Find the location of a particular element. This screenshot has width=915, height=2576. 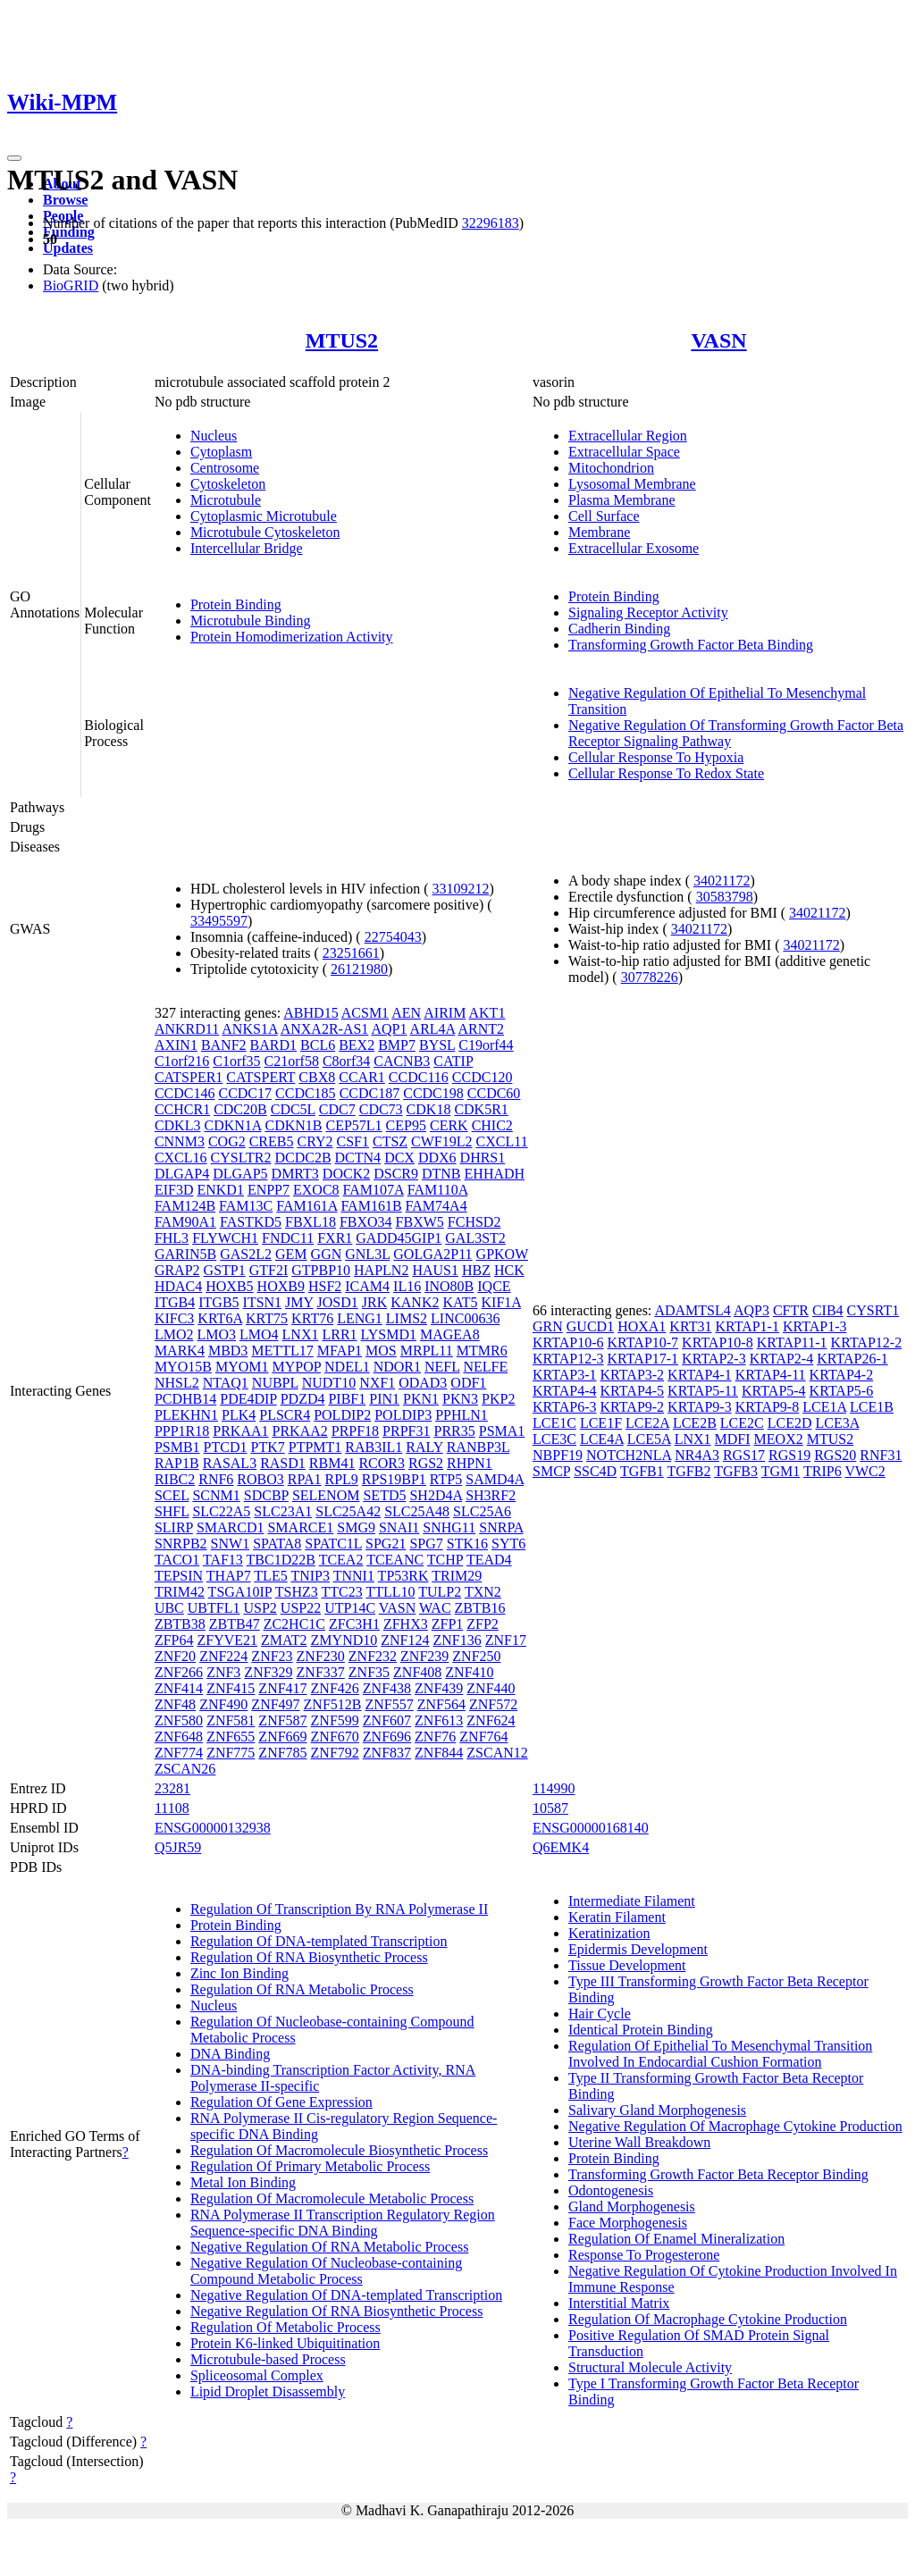

ZNF581 is located at coordinates (230, 1720).